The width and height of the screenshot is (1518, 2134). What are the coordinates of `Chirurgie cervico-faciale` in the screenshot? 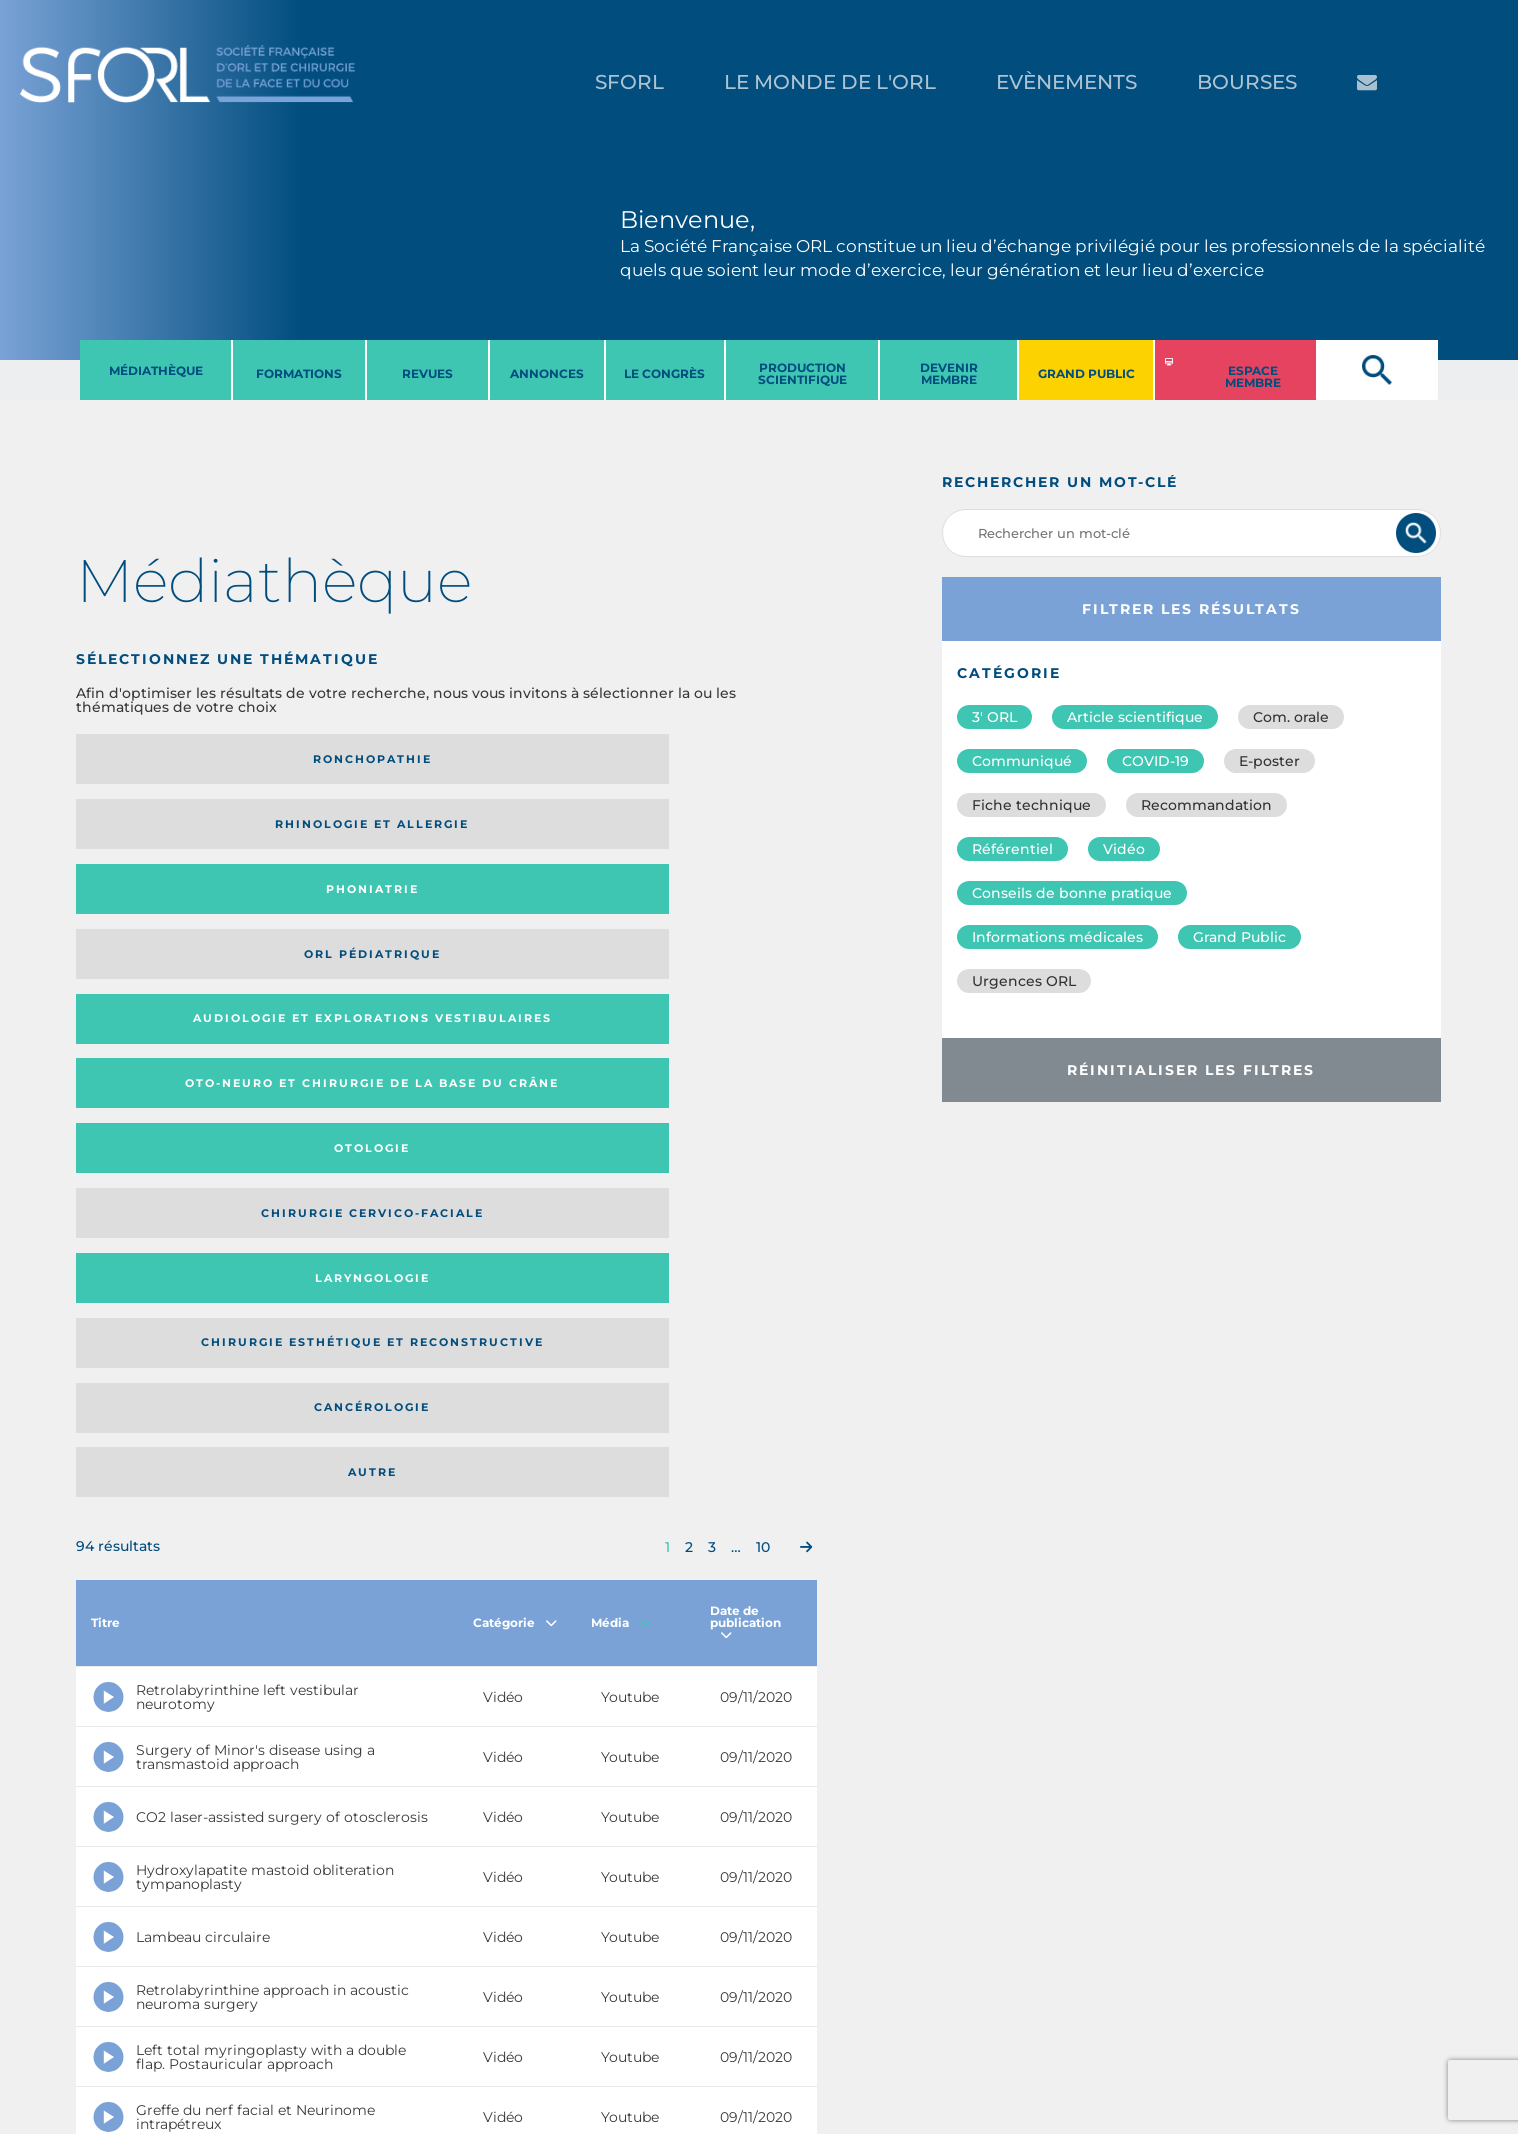 It's located at (713, 830).